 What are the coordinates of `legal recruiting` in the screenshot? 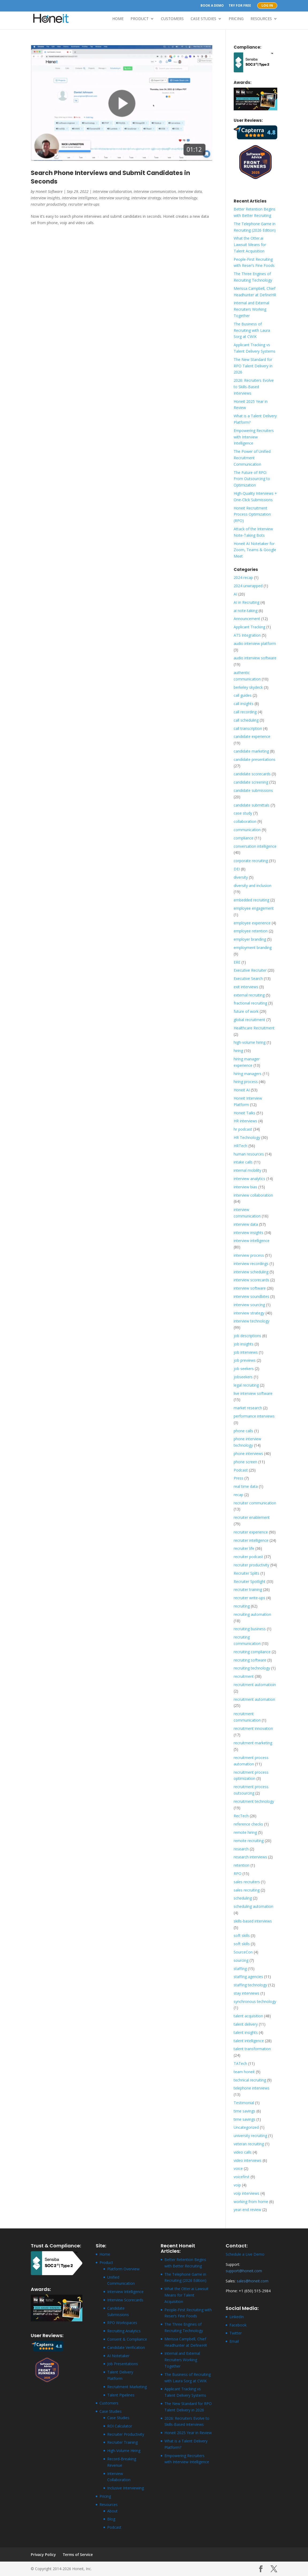 It's located at (246, 1385).